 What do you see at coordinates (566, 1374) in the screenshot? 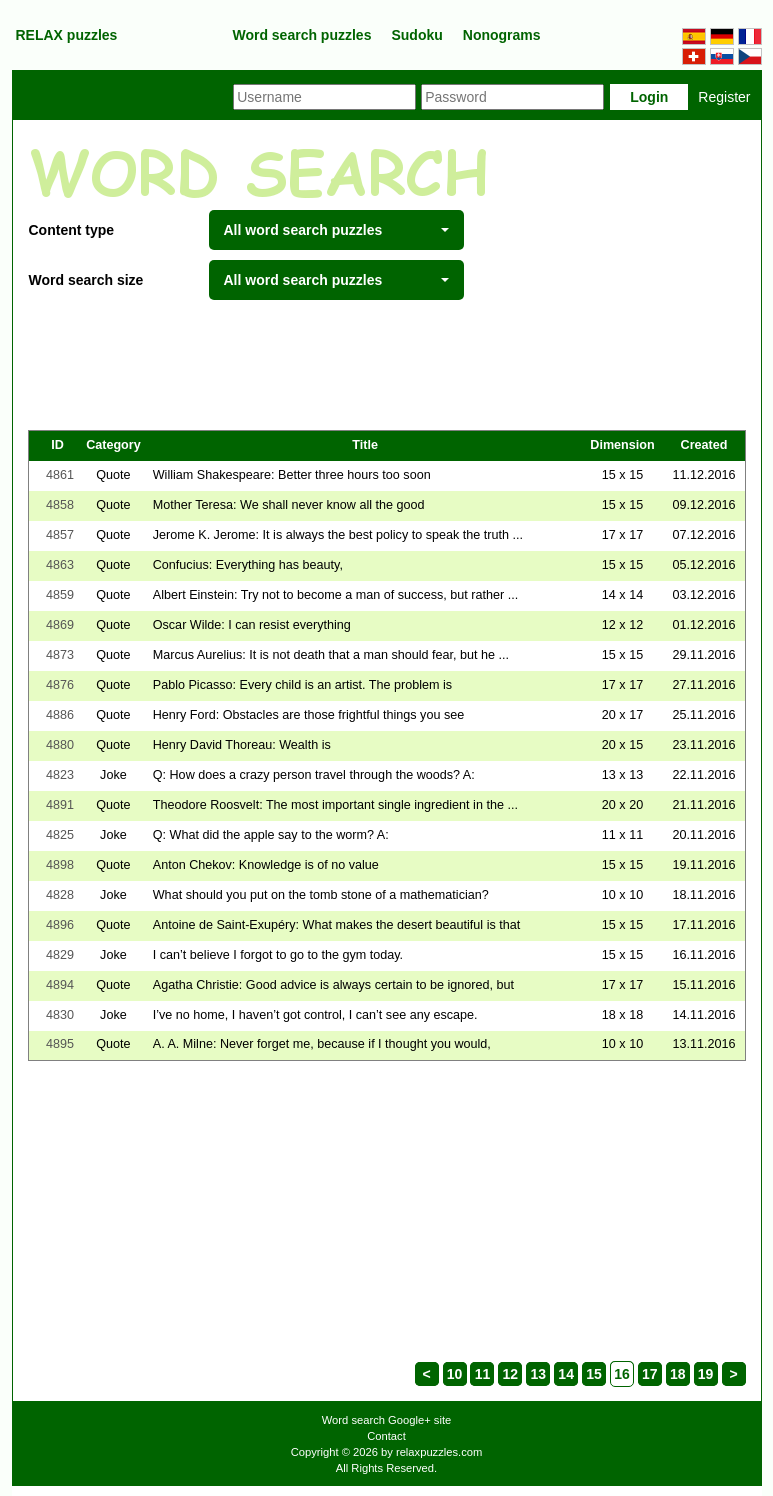
I see `14` at bounding box center [566, 1374].